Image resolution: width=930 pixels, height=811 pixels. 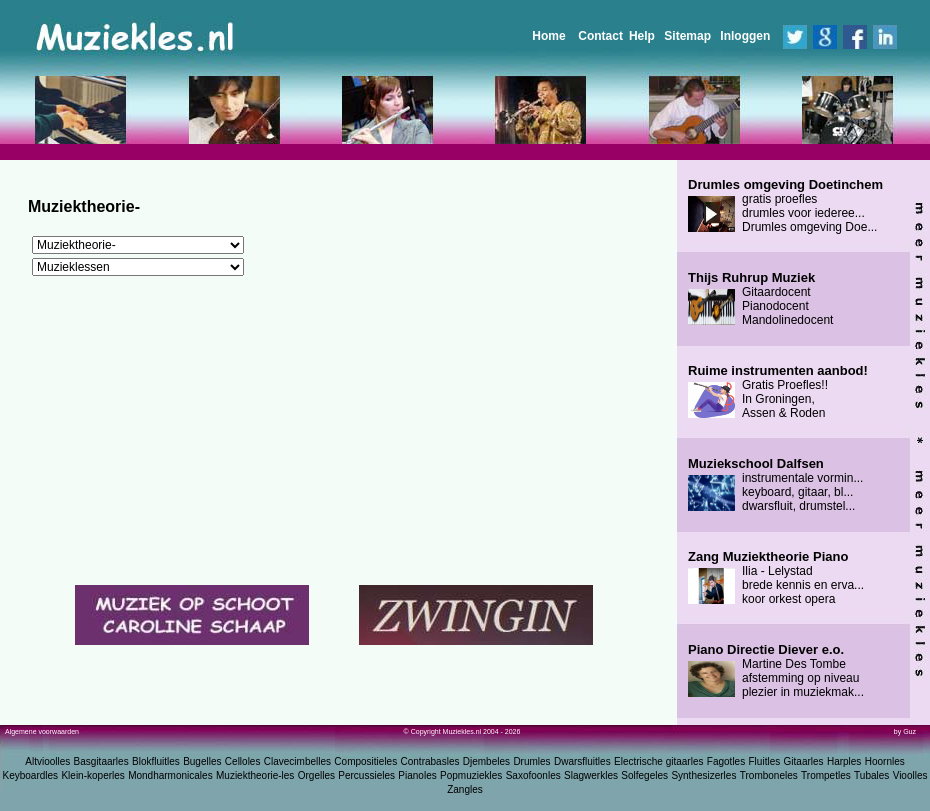 I want to click on Zangles, so click(x=465, y=789).